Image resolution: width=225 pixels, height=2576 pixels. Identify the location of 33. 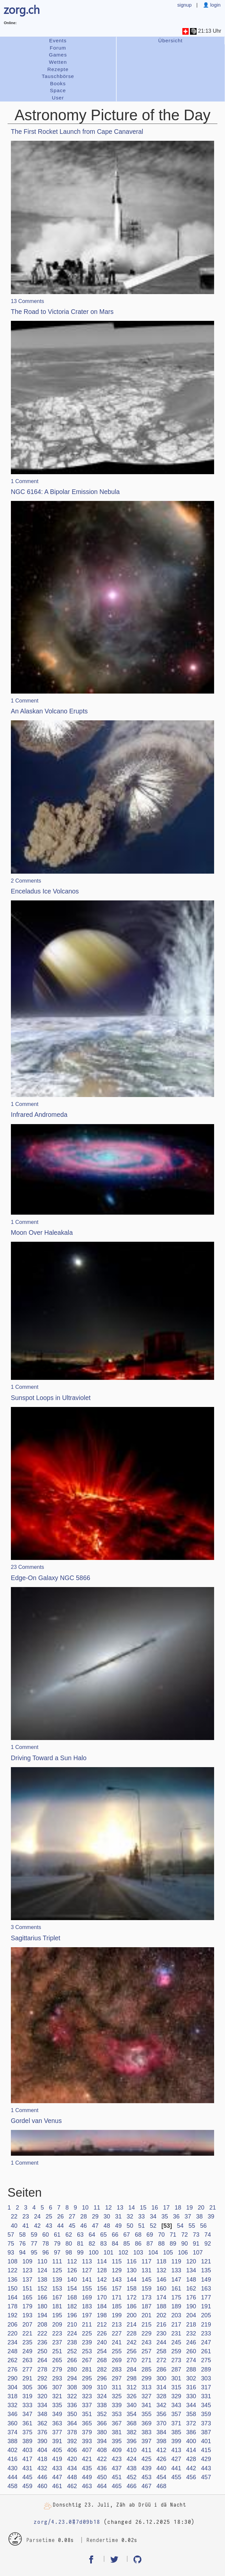
(141, 2216).